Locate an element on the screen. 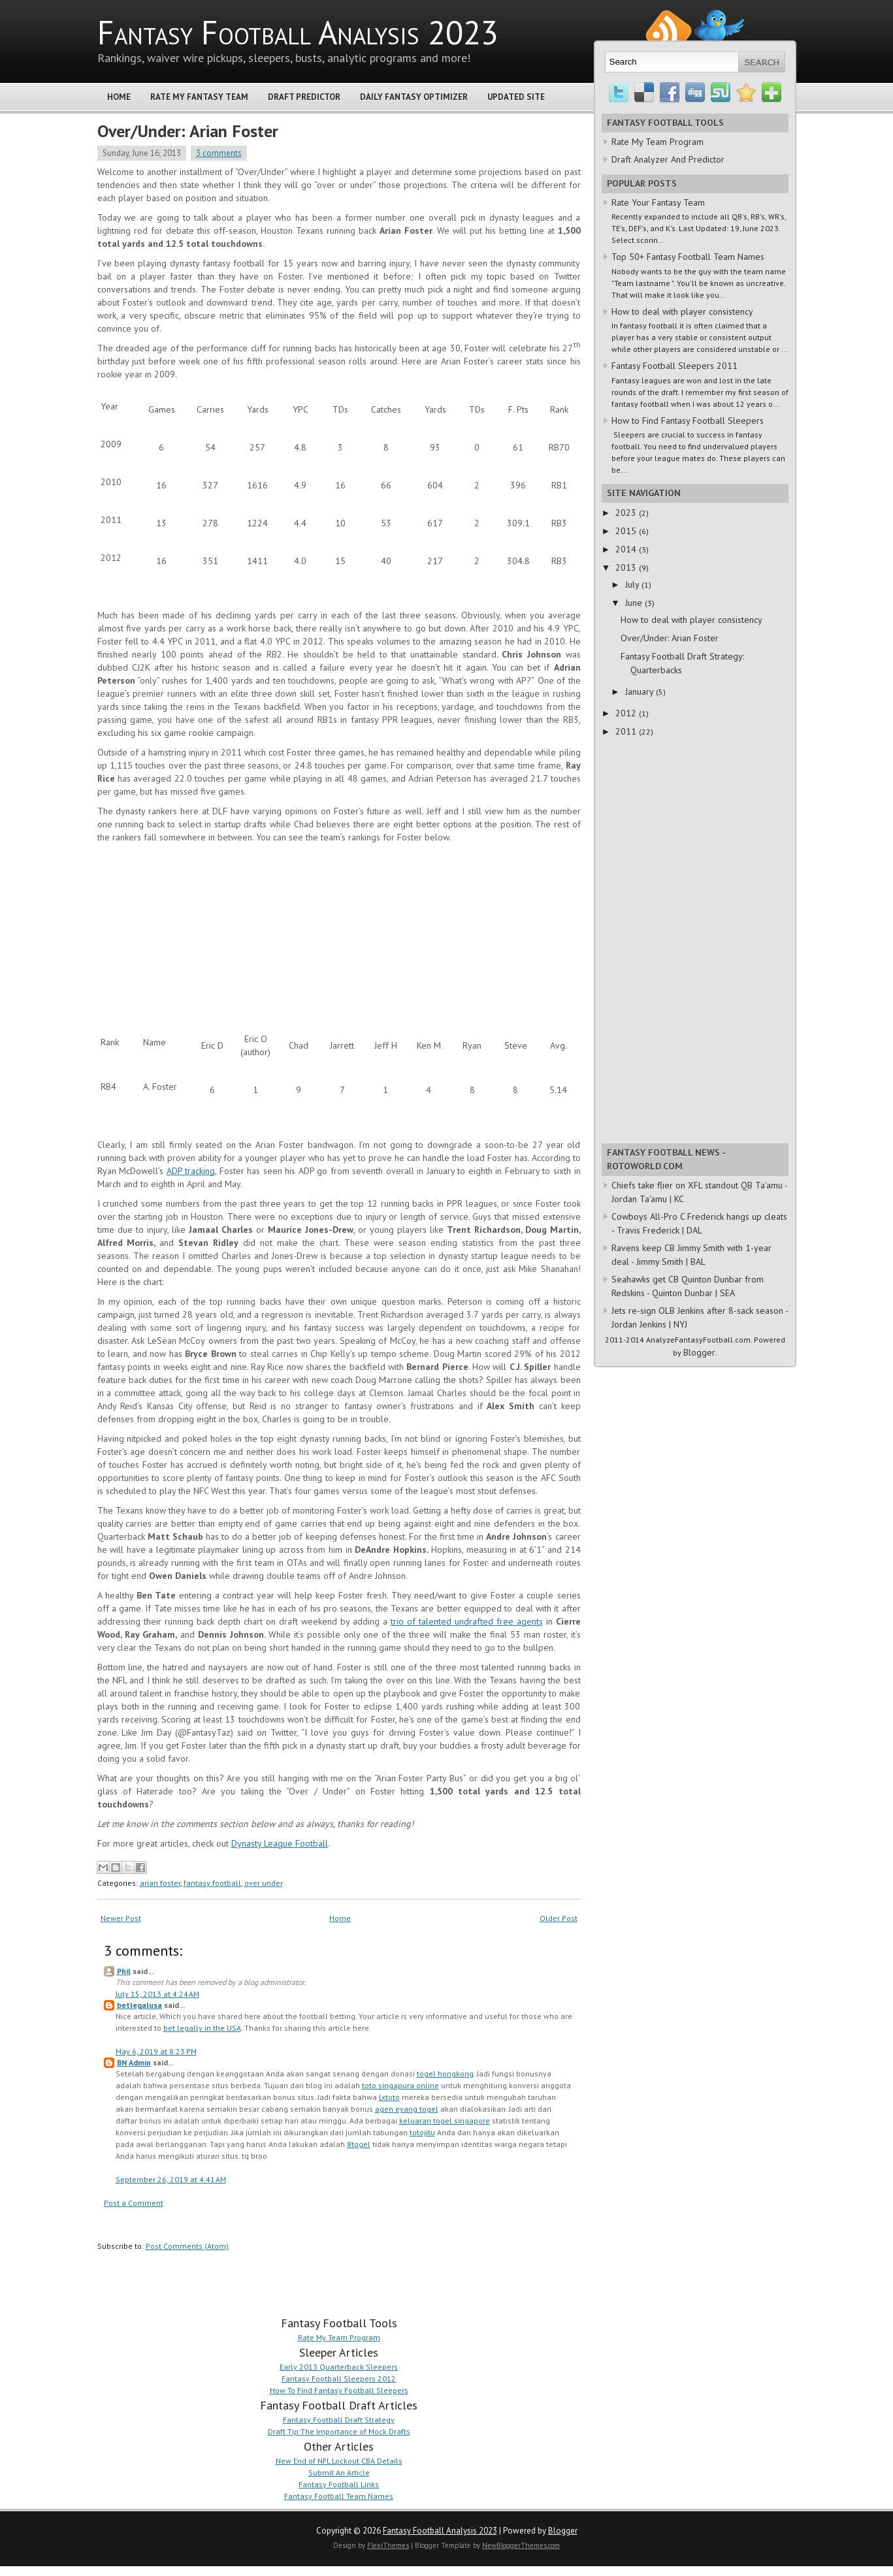 This screenshot has width=893, height=2576. fantasy football is located at coordinates (212, 1883).